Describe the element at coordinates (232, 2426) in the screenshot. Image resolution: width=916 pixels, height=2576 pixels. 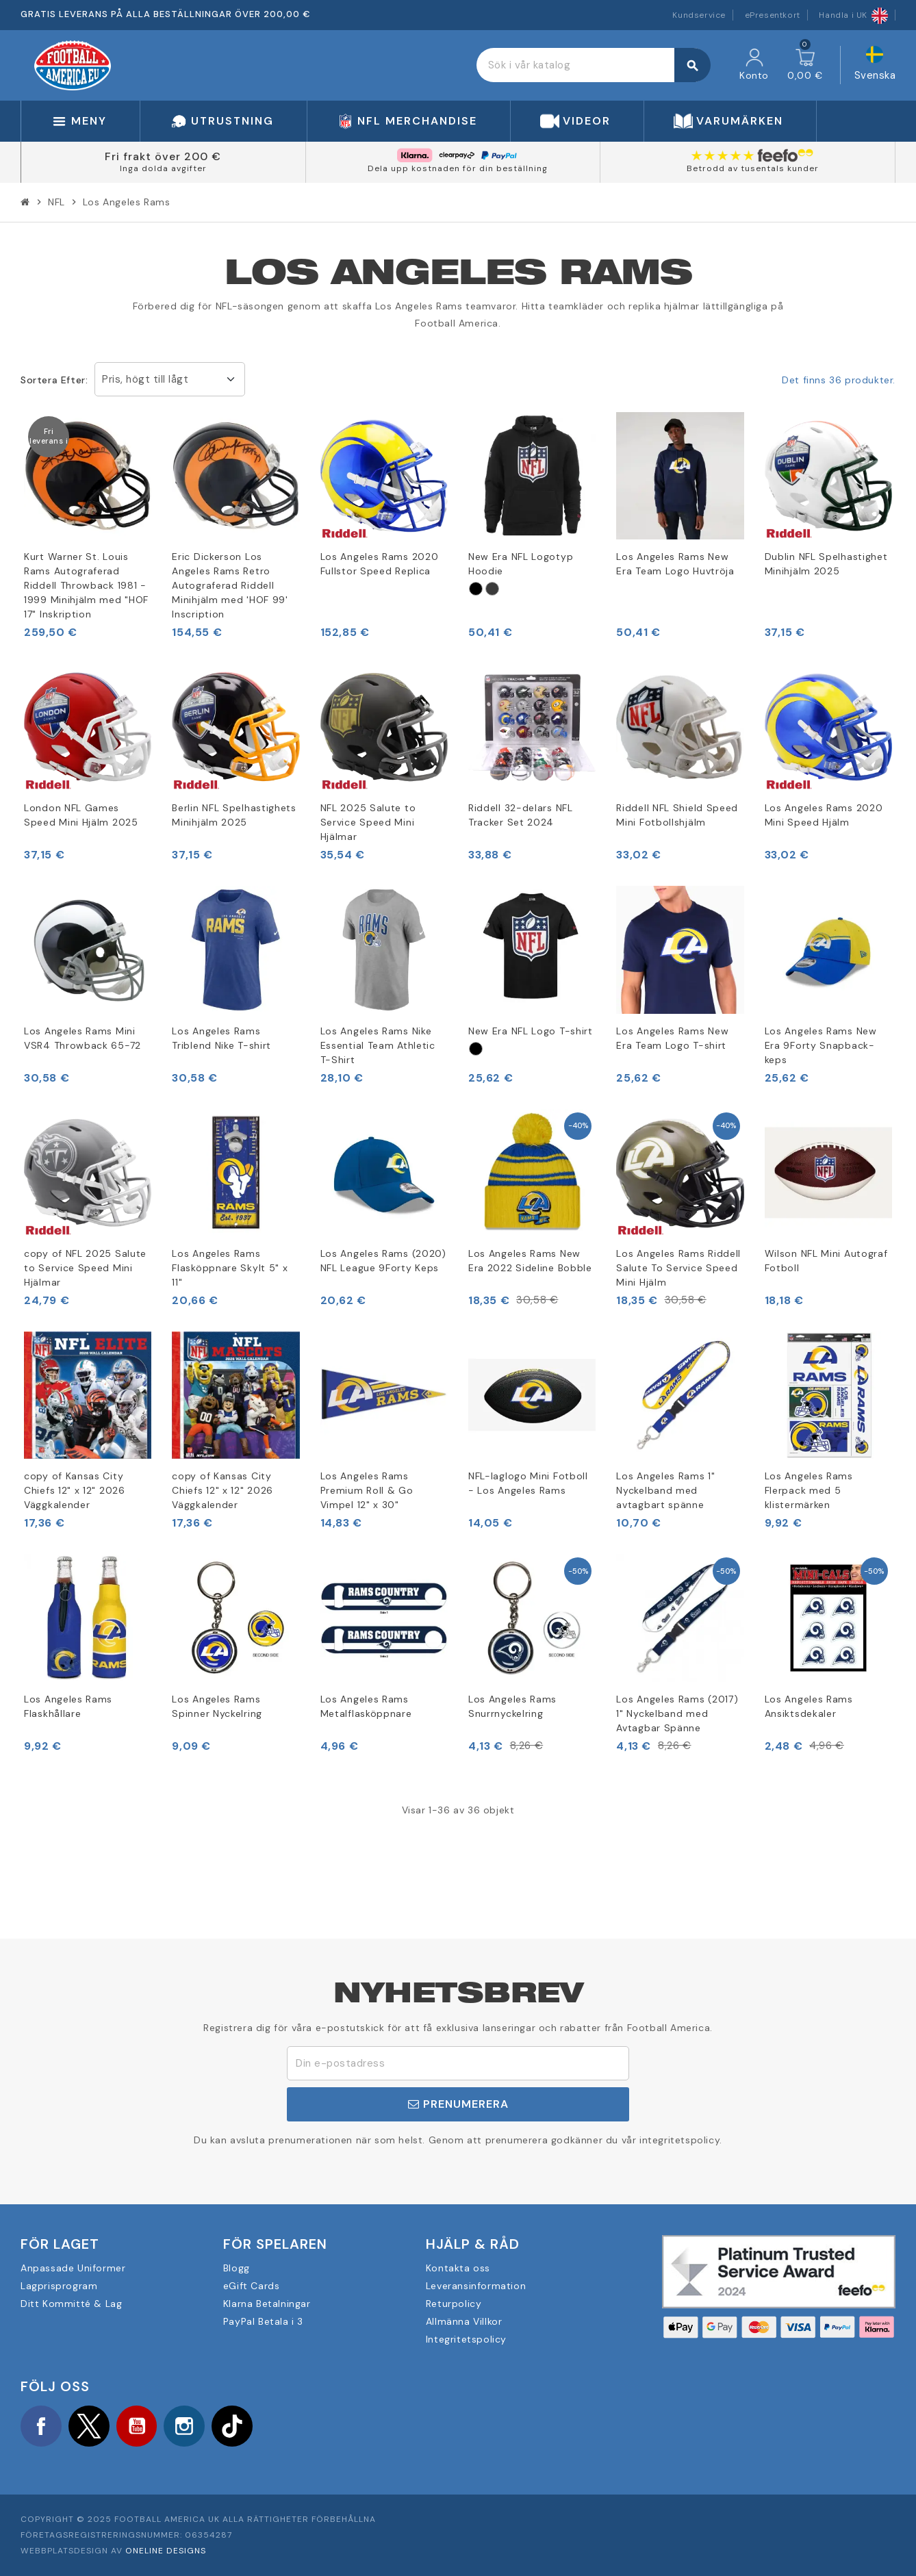
I see `TikTok` at that location.